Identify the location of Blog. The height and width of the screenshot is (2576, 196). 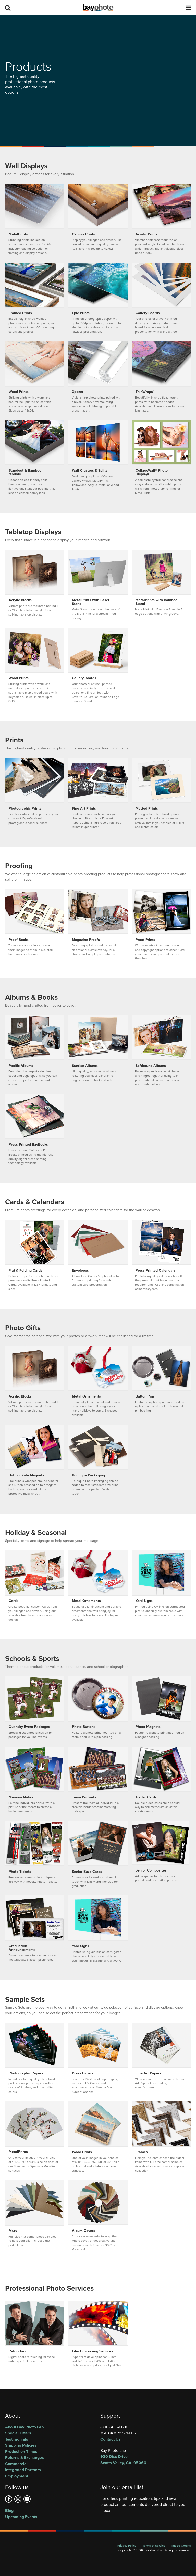
(9, 2511).